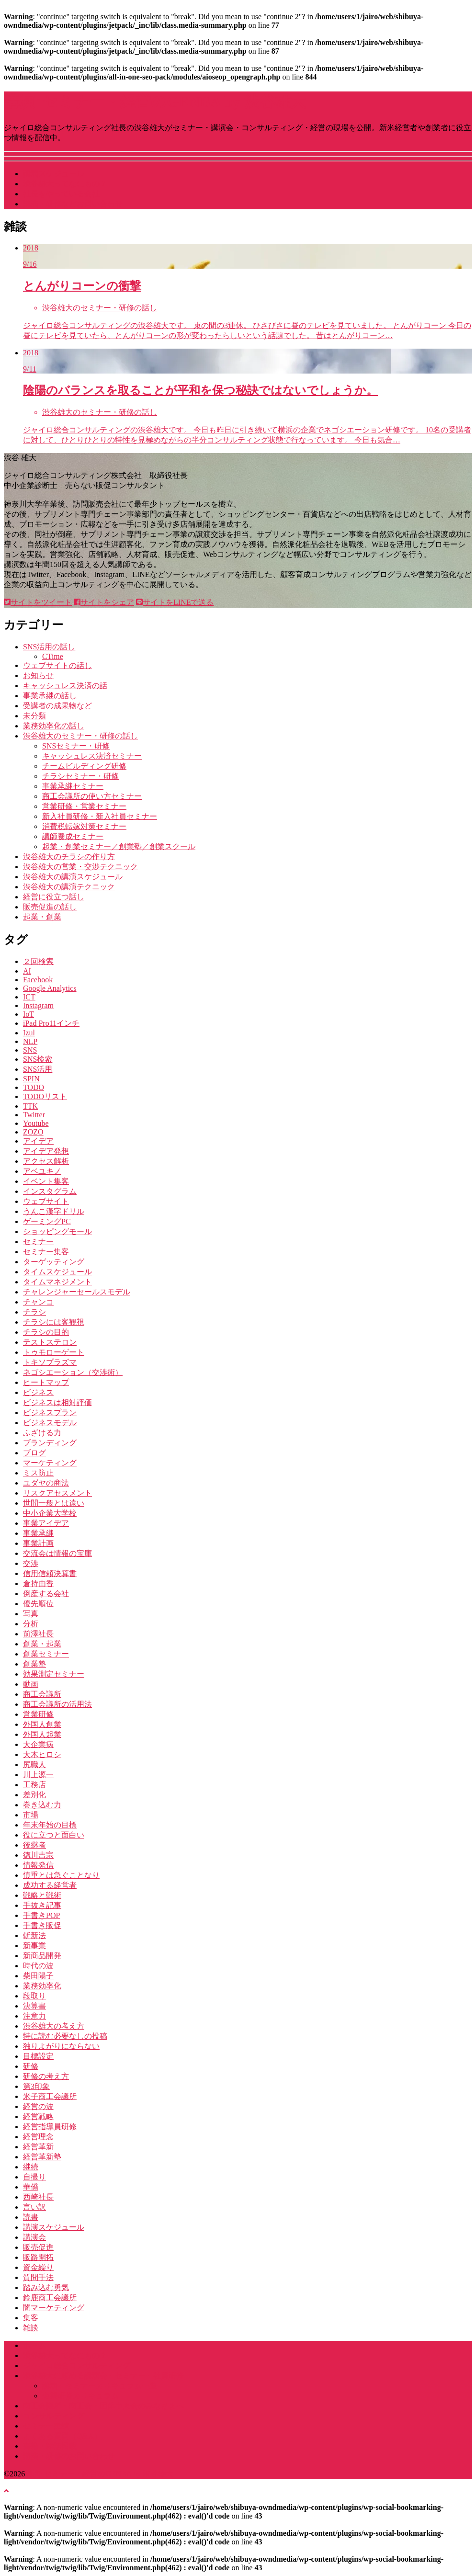 Image resolution: width=476 pixels, height=2576 pixels. What do you see at coordinates (38, 980) in the screenshot?
I see `Facebook` at bounding box center [38, 980].